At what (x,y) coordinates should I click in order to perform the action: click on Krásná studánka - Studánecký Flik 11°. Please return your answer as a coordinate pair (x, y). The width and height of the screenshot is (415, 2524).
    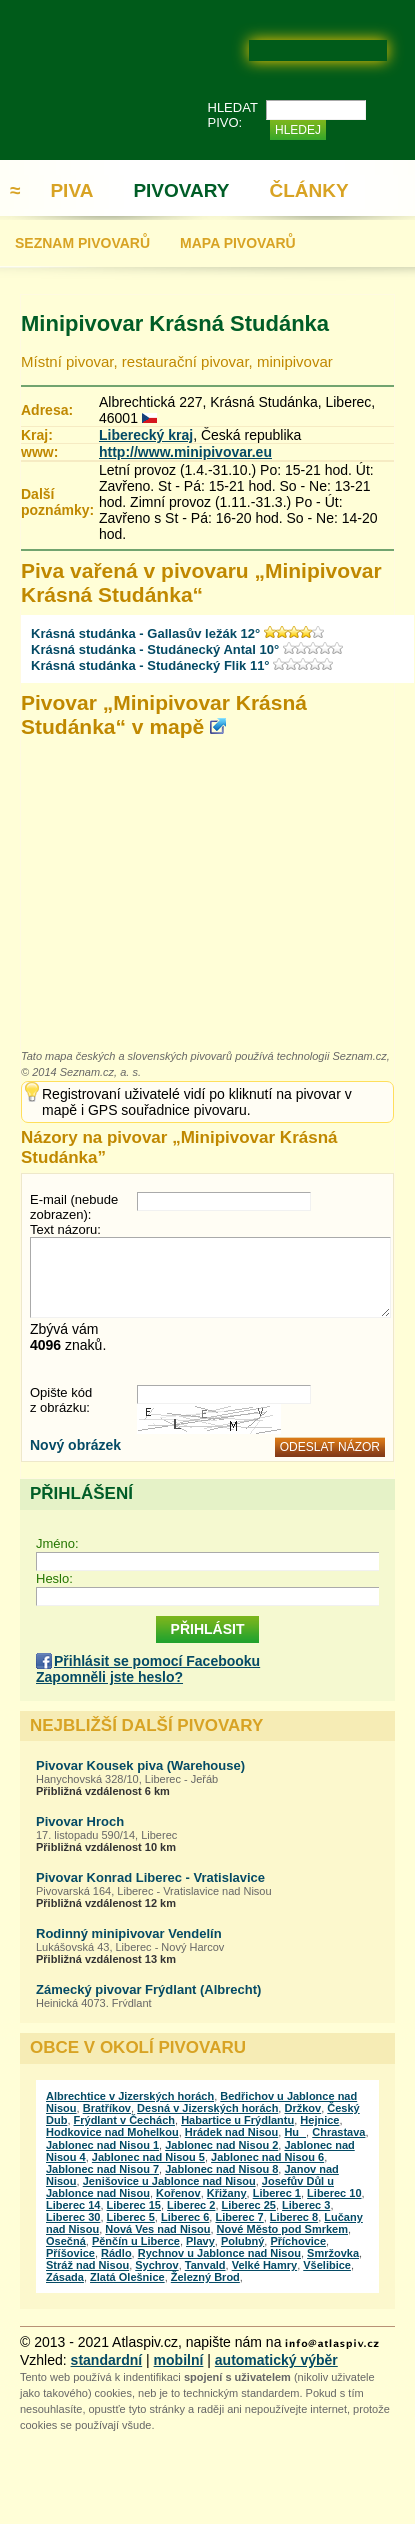
    Looking at the image, I should click on (150, 665).